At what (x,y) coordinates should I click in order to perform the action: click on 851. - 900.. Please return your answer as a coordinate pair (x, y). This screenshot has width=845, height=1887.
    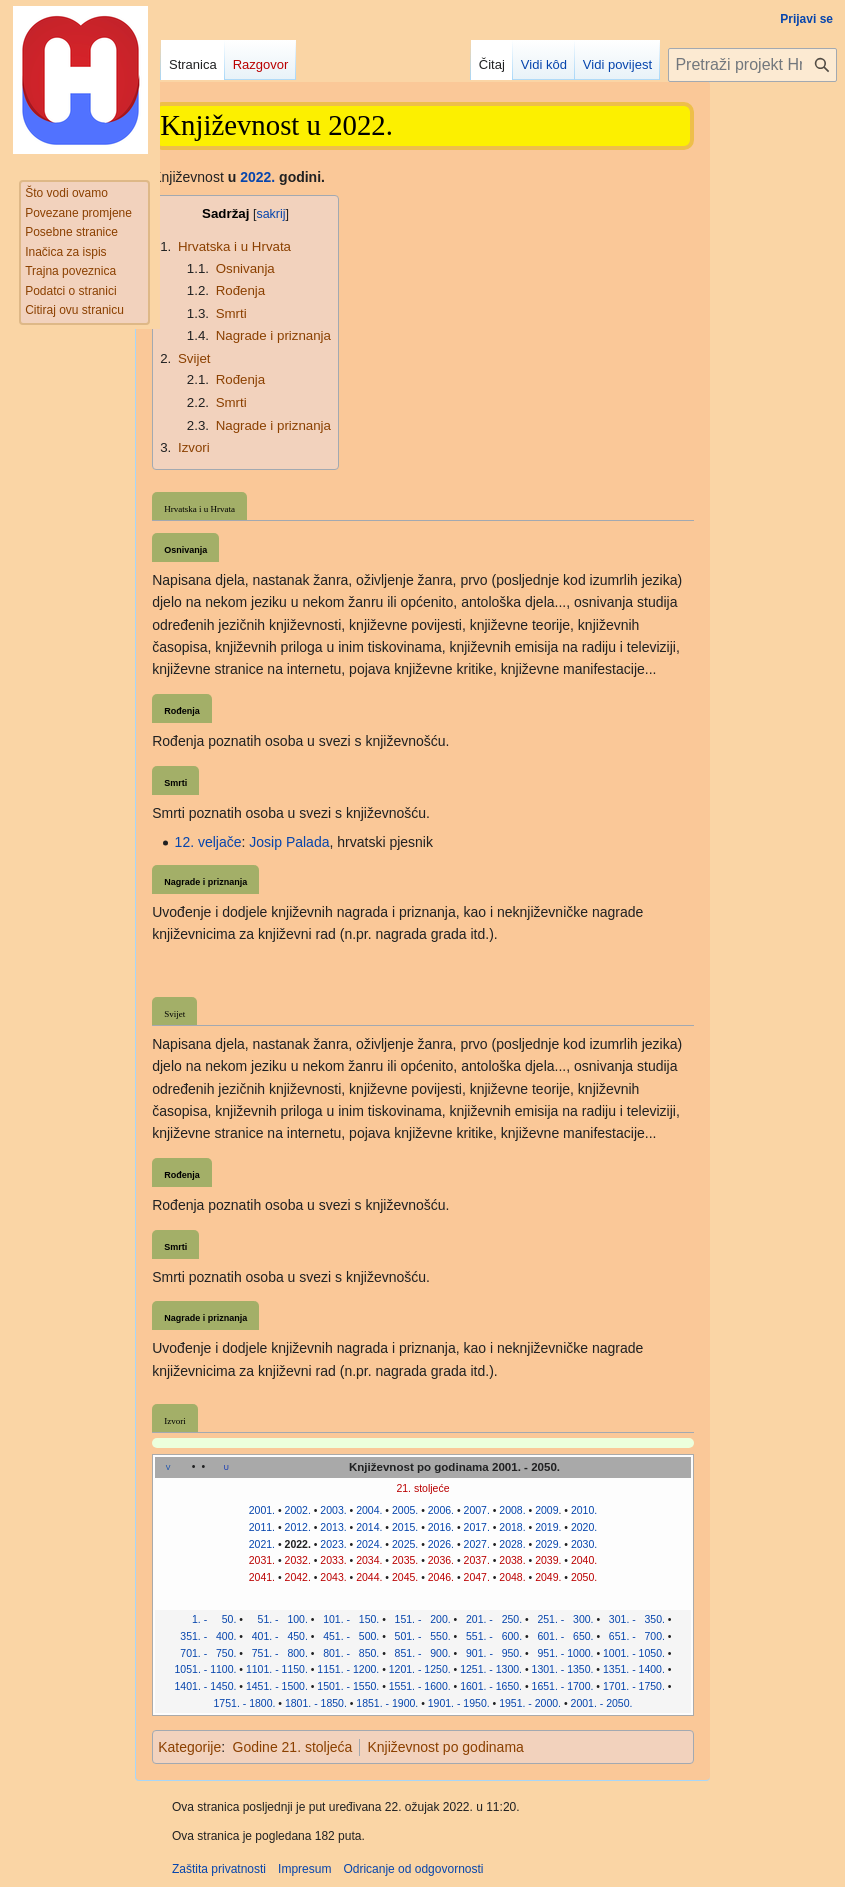
    Looking at the image, I should click on (420, 1653).